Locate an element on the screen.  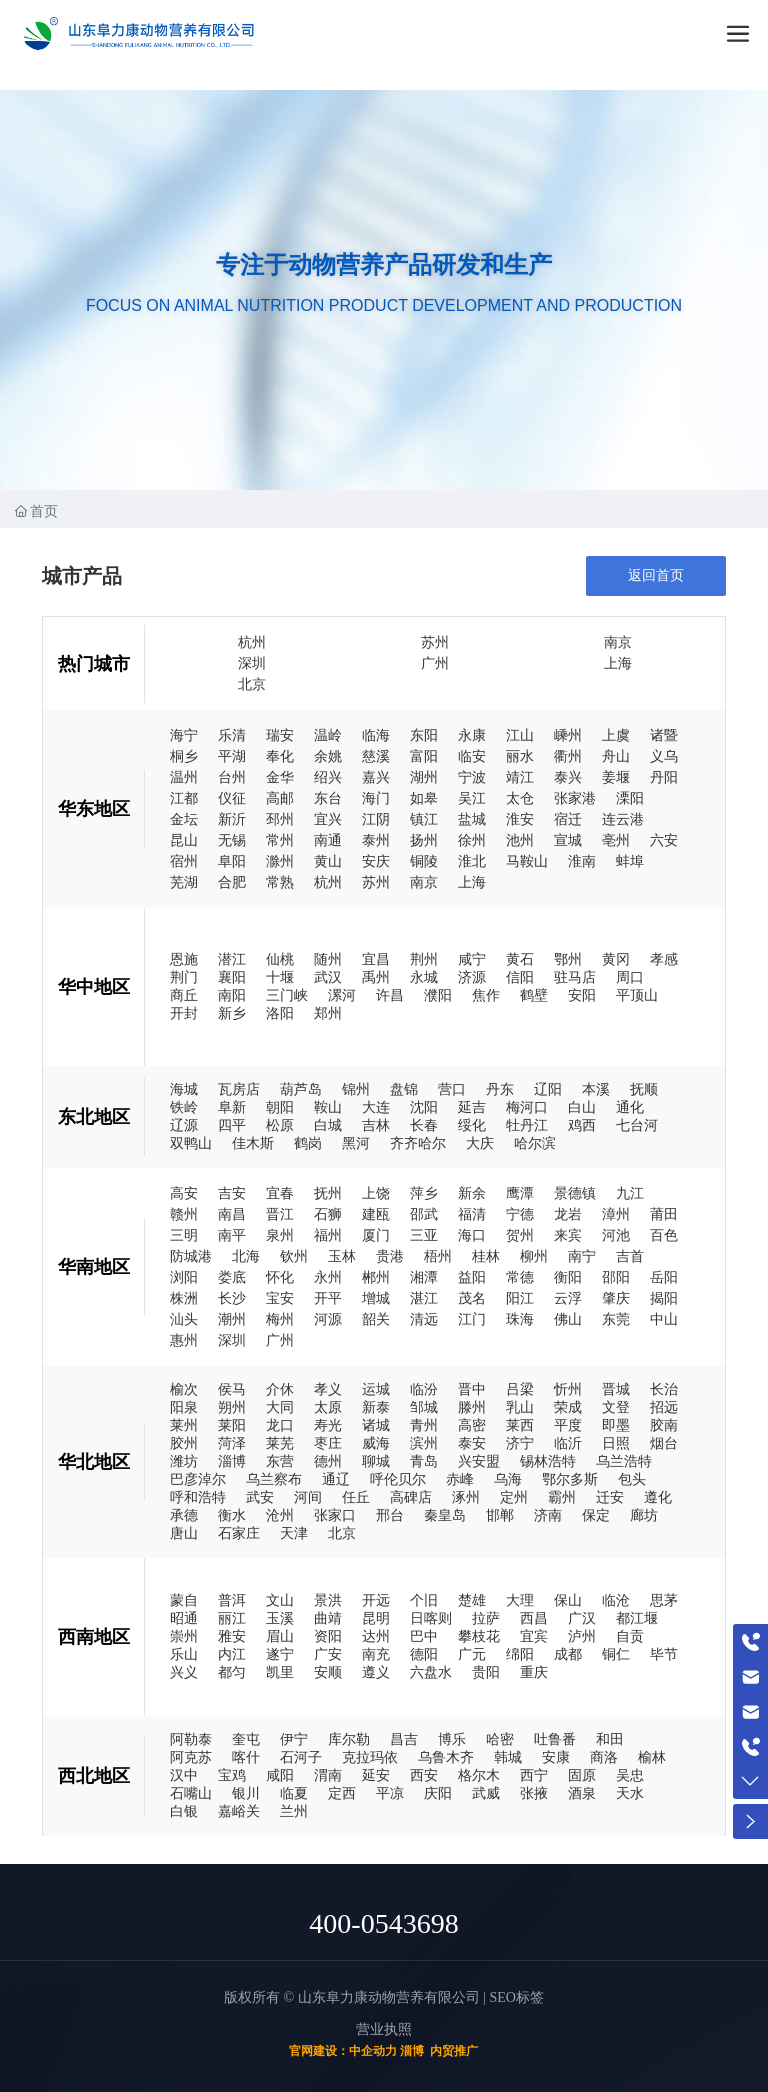
景德镇 is located at coordinates (575, 1193).